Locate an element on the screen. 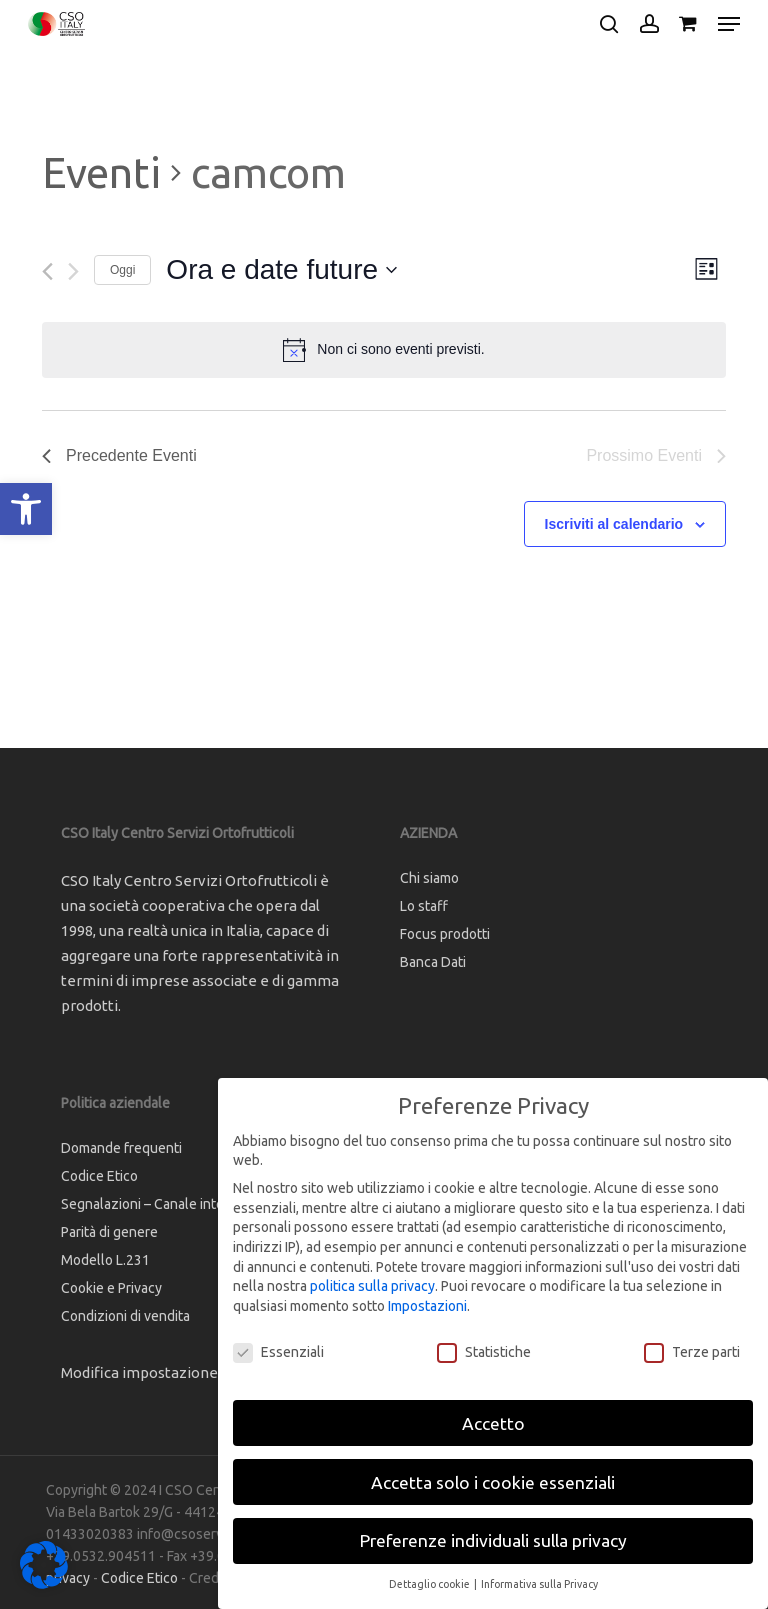  Banca Dati is located at coordinates (433, 962).